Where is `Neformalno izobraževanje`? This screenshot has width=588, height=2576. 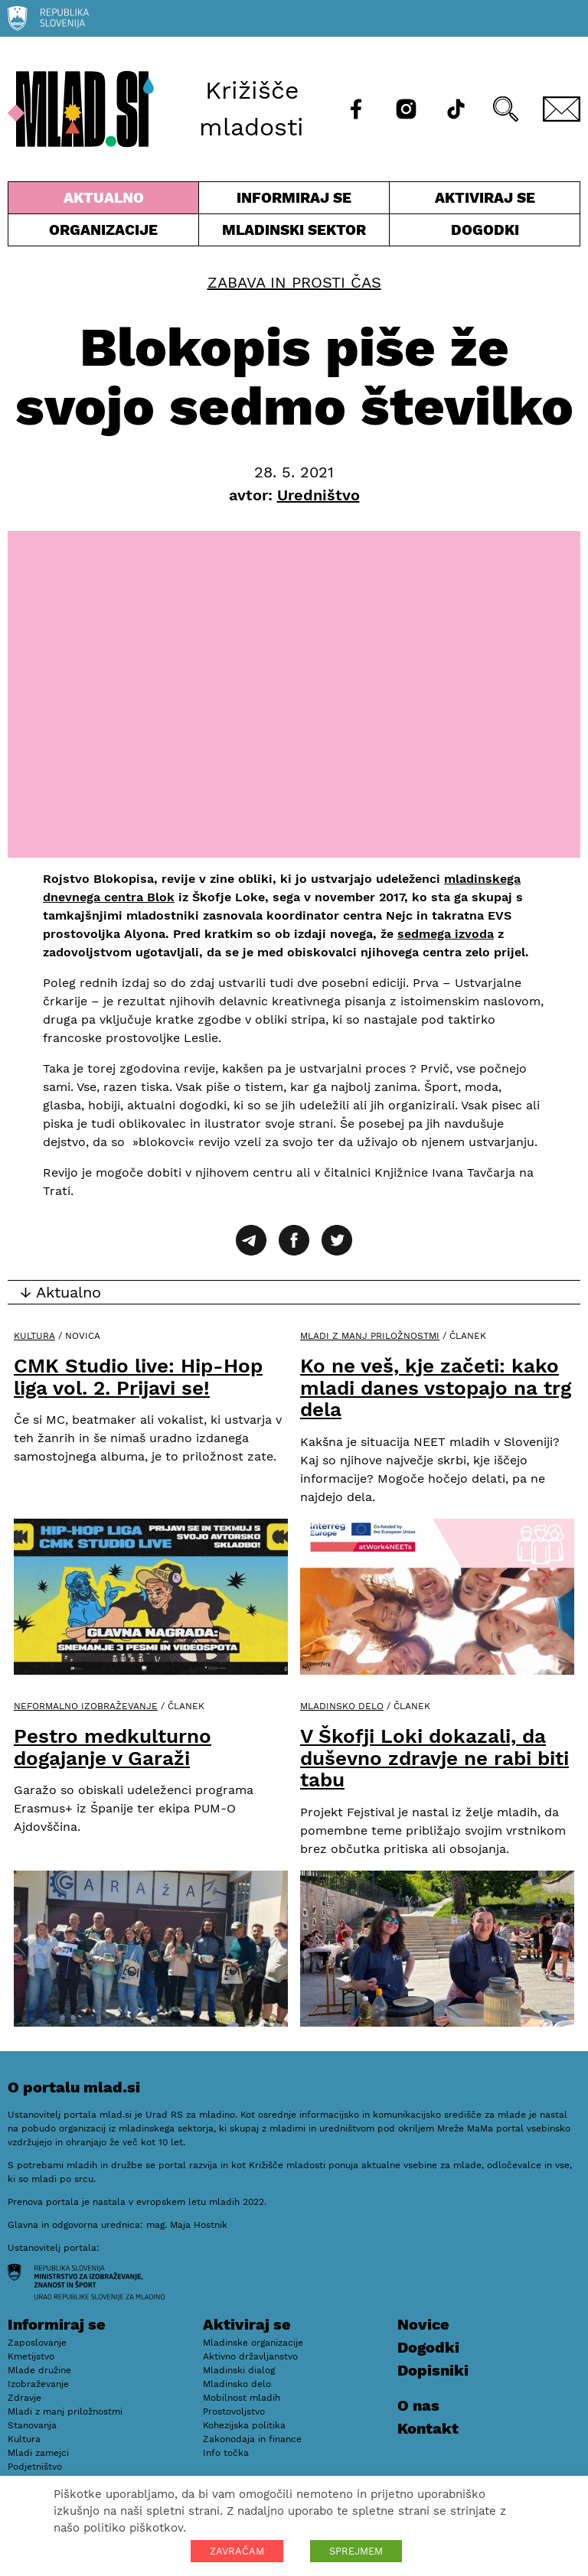
Neformalno izobraževanje is located at coordinates (86, 1706).